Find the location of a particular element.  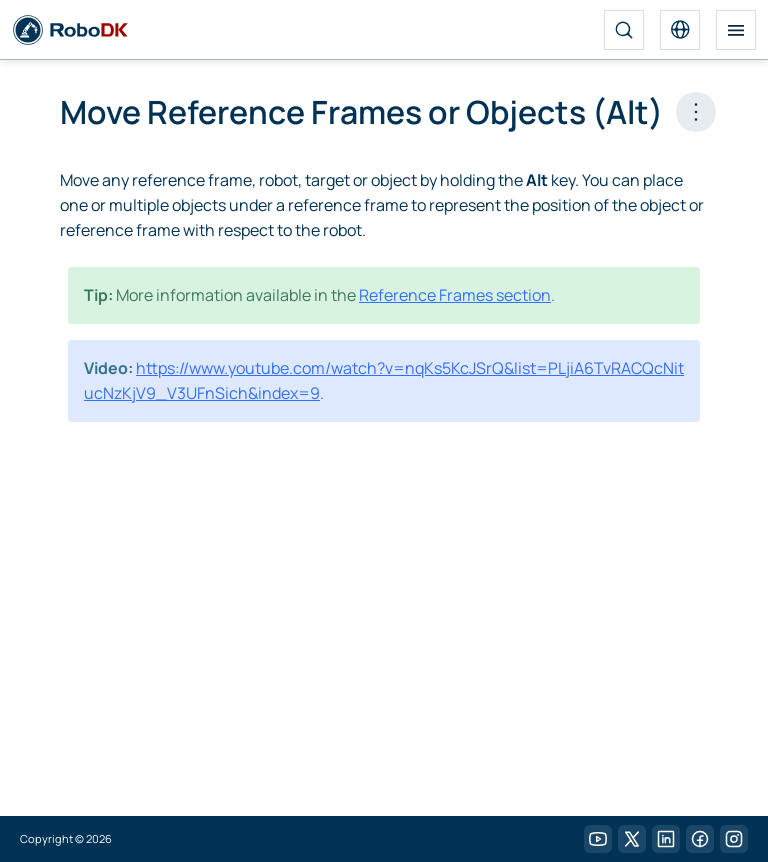

Reference Frames section is located at coordinates (455, 295).